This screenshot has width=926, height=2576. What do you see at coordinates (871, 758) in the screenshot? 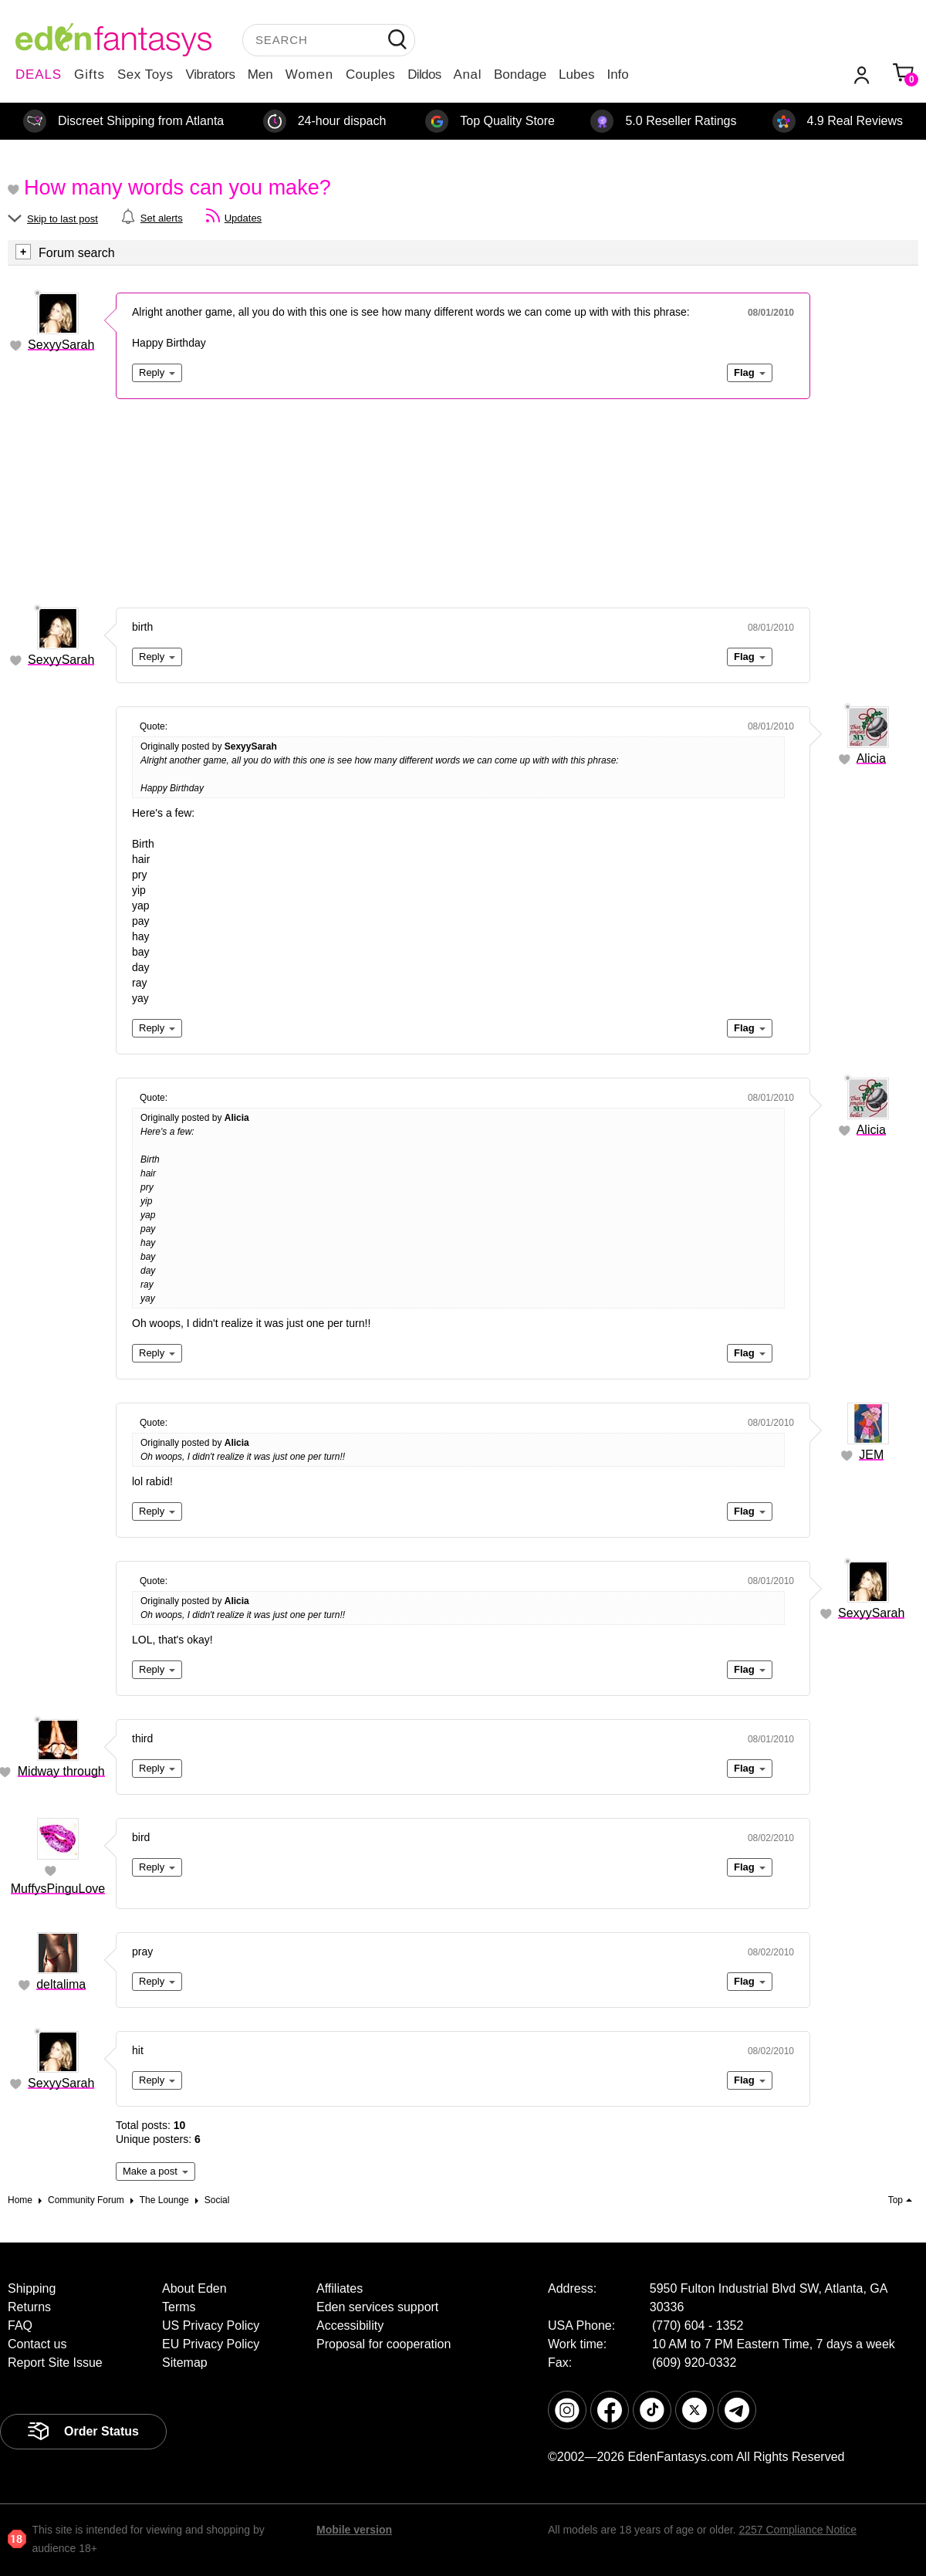
I see `Alicia` at bounding box center [871, 758].